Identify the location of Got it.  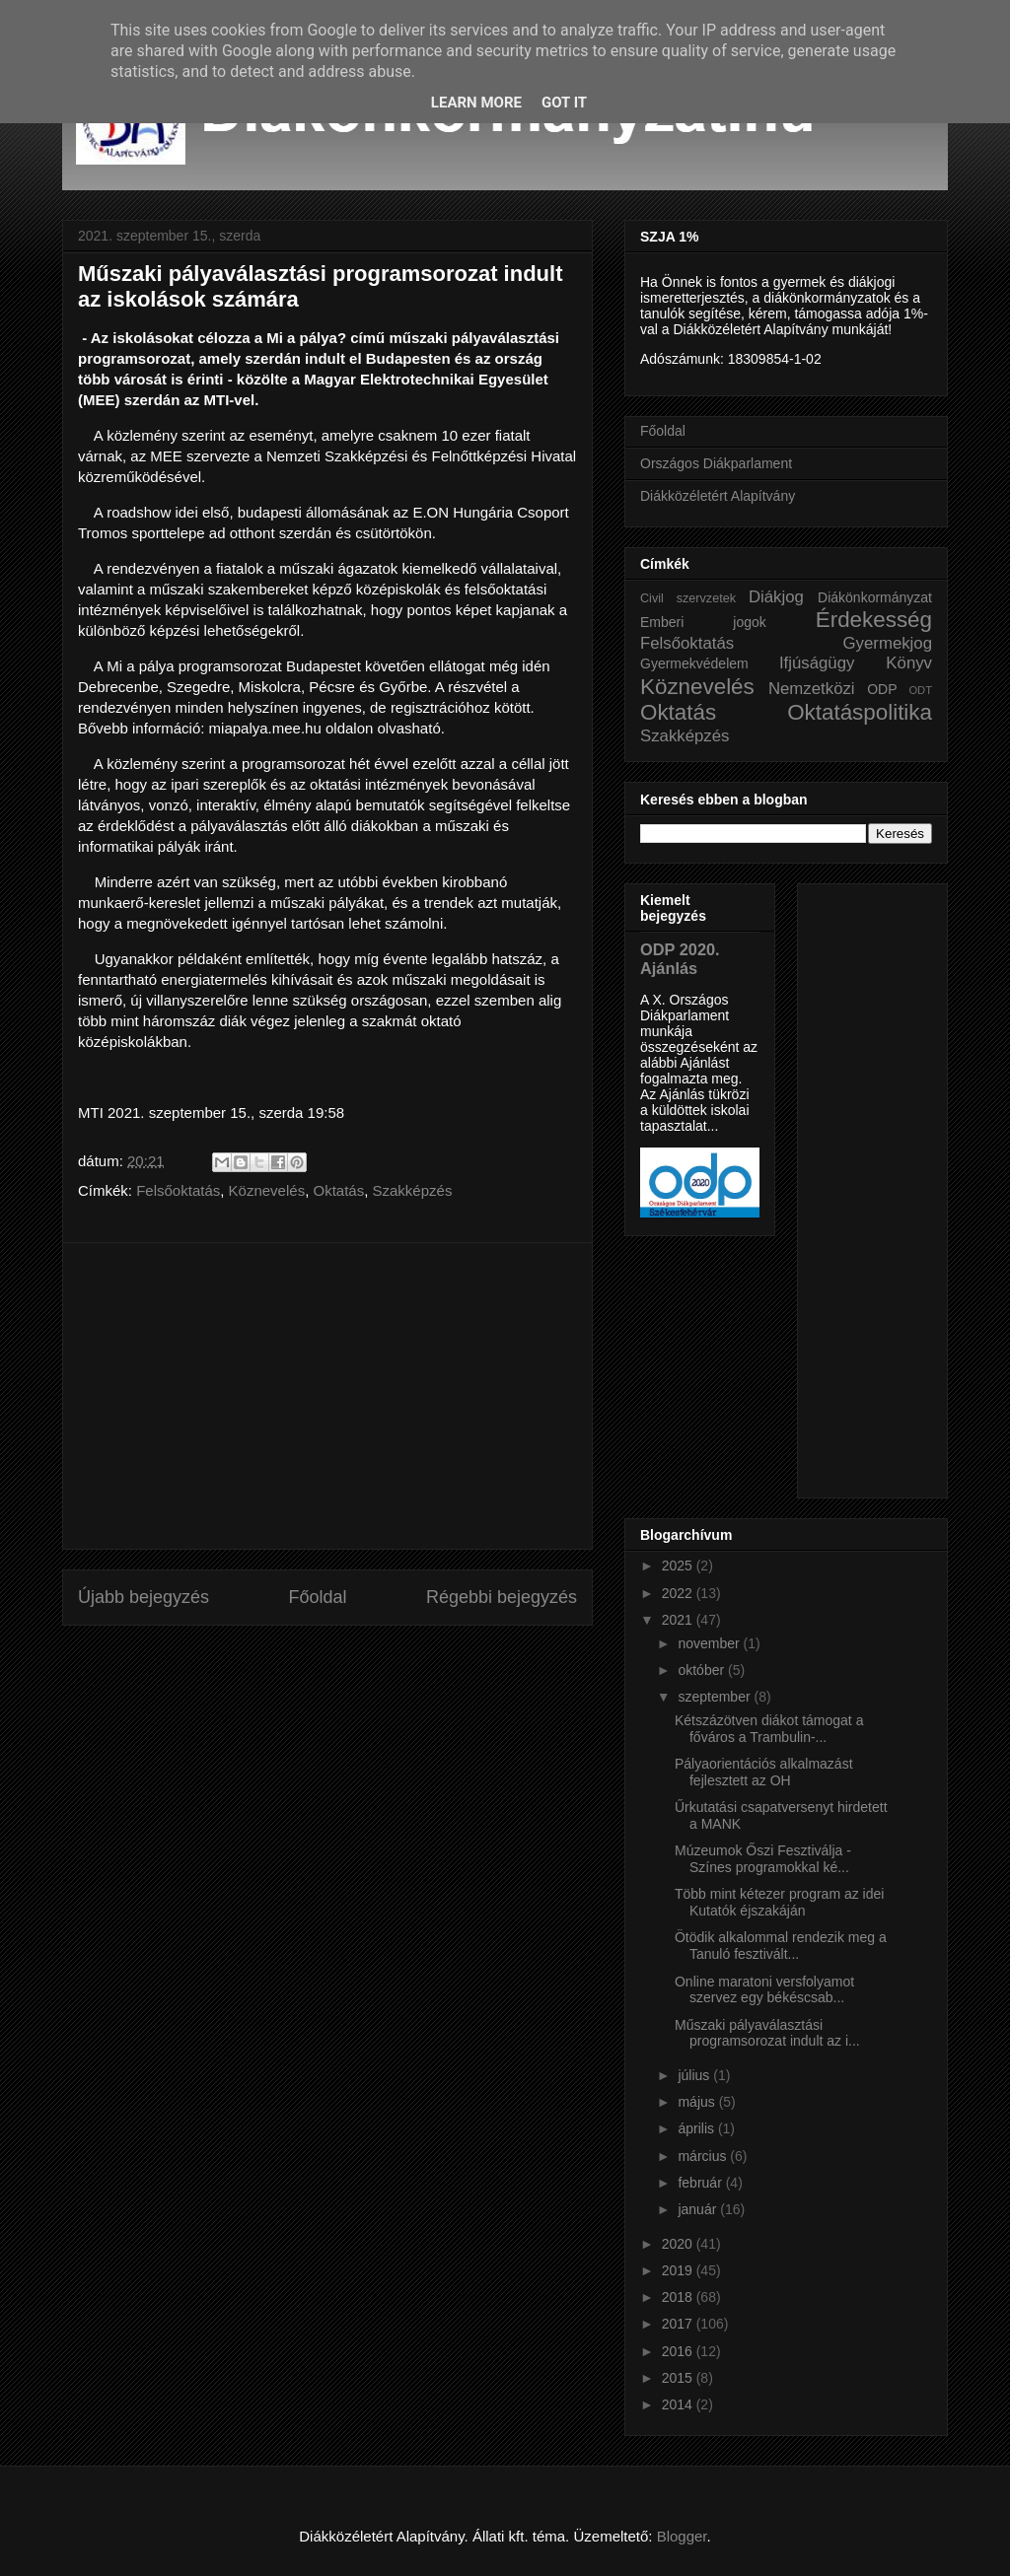
(564, 102).